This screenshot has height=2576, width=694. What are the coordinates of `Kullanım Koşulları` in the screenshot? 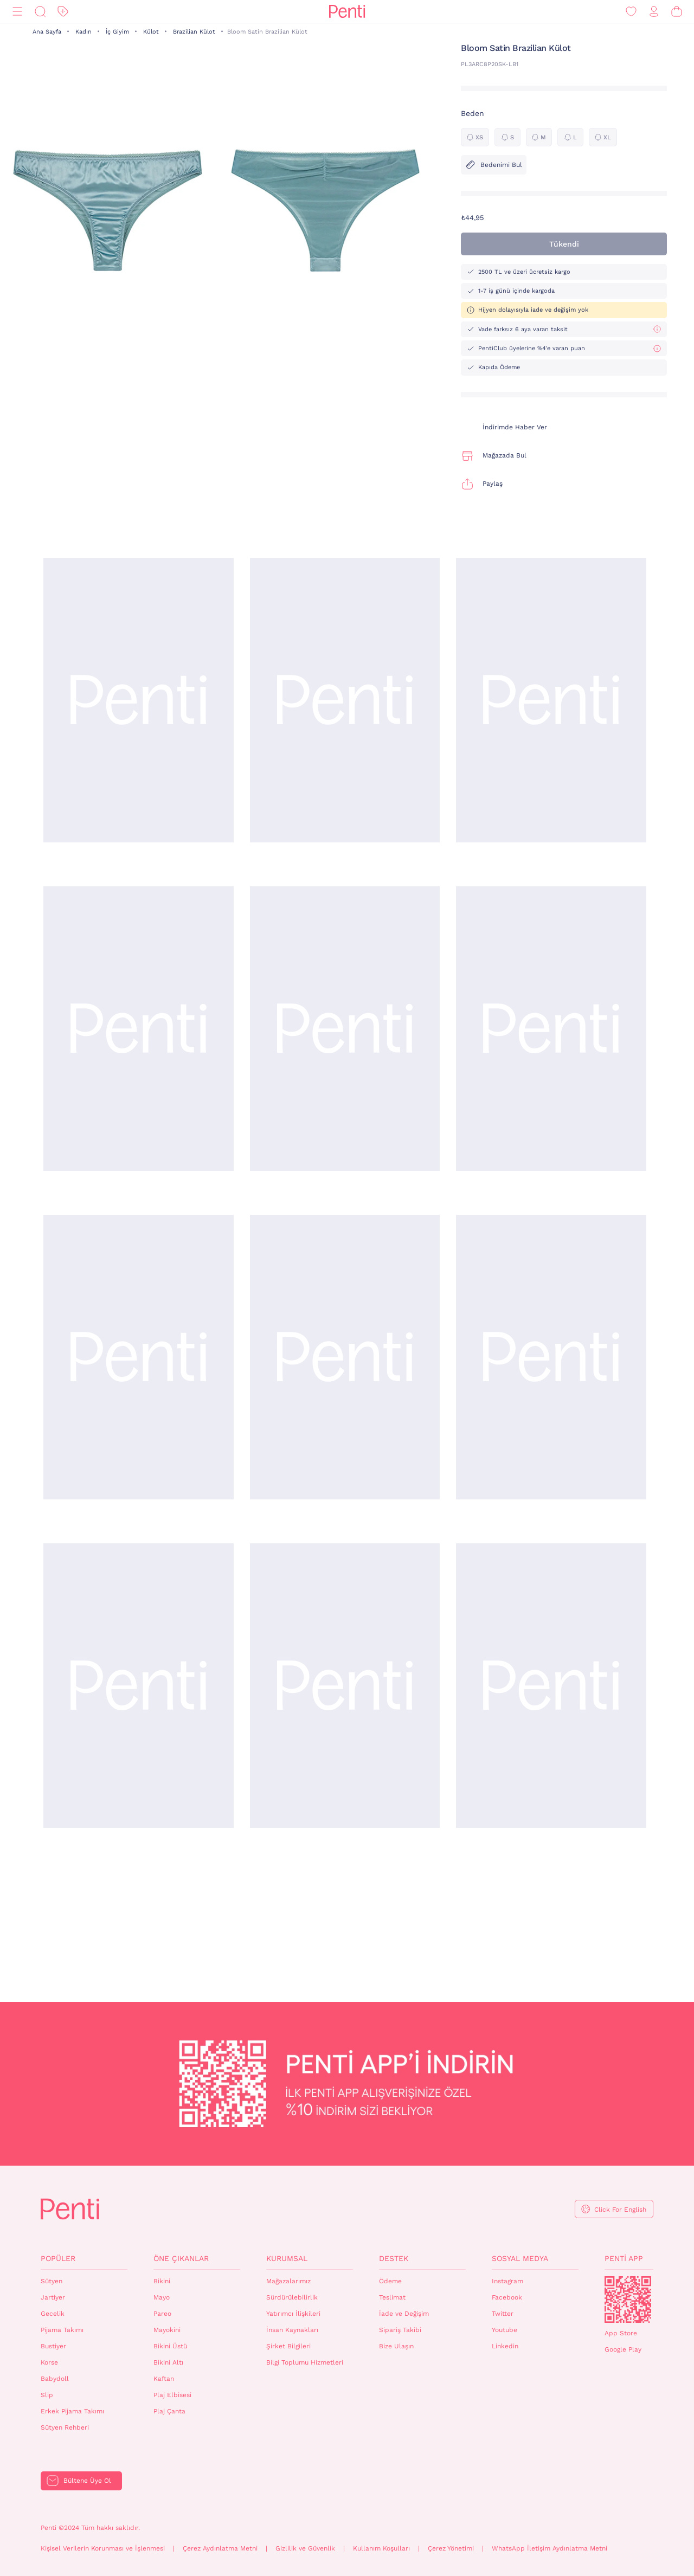 It's located at (381, 2548).